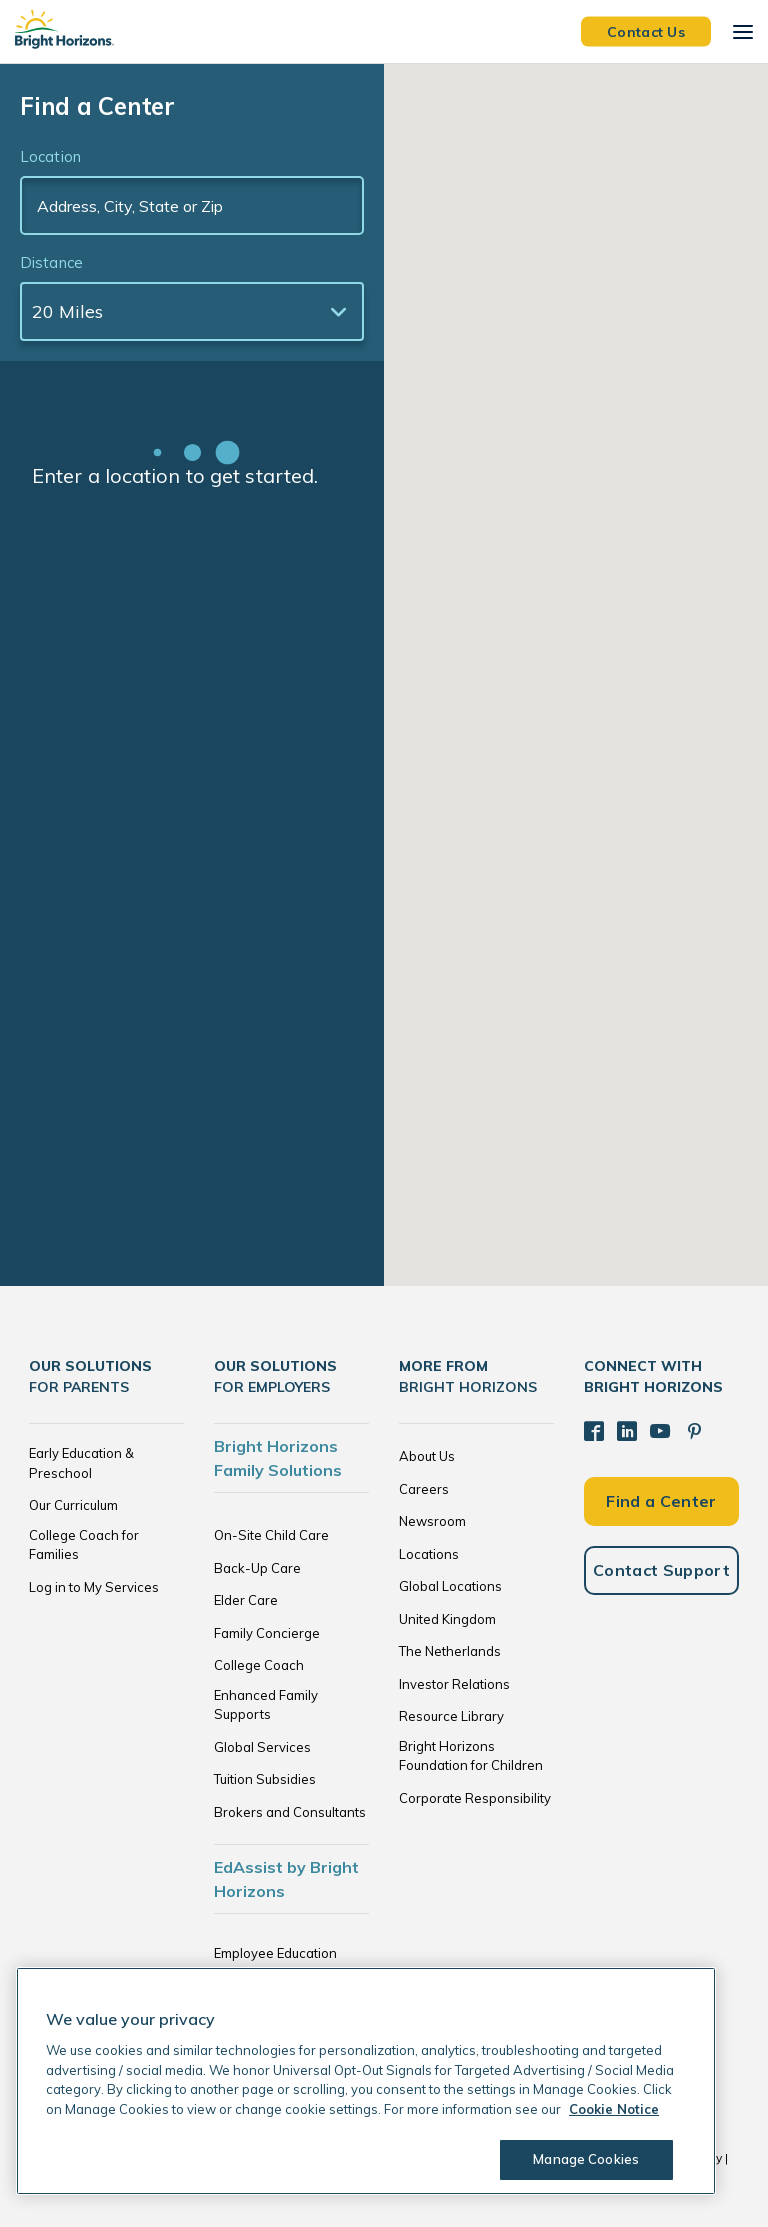 The image size is (768, 2227). Describe the element at coordinates (432, 1521) in the screenshot. I see `Newsroom` at that location.